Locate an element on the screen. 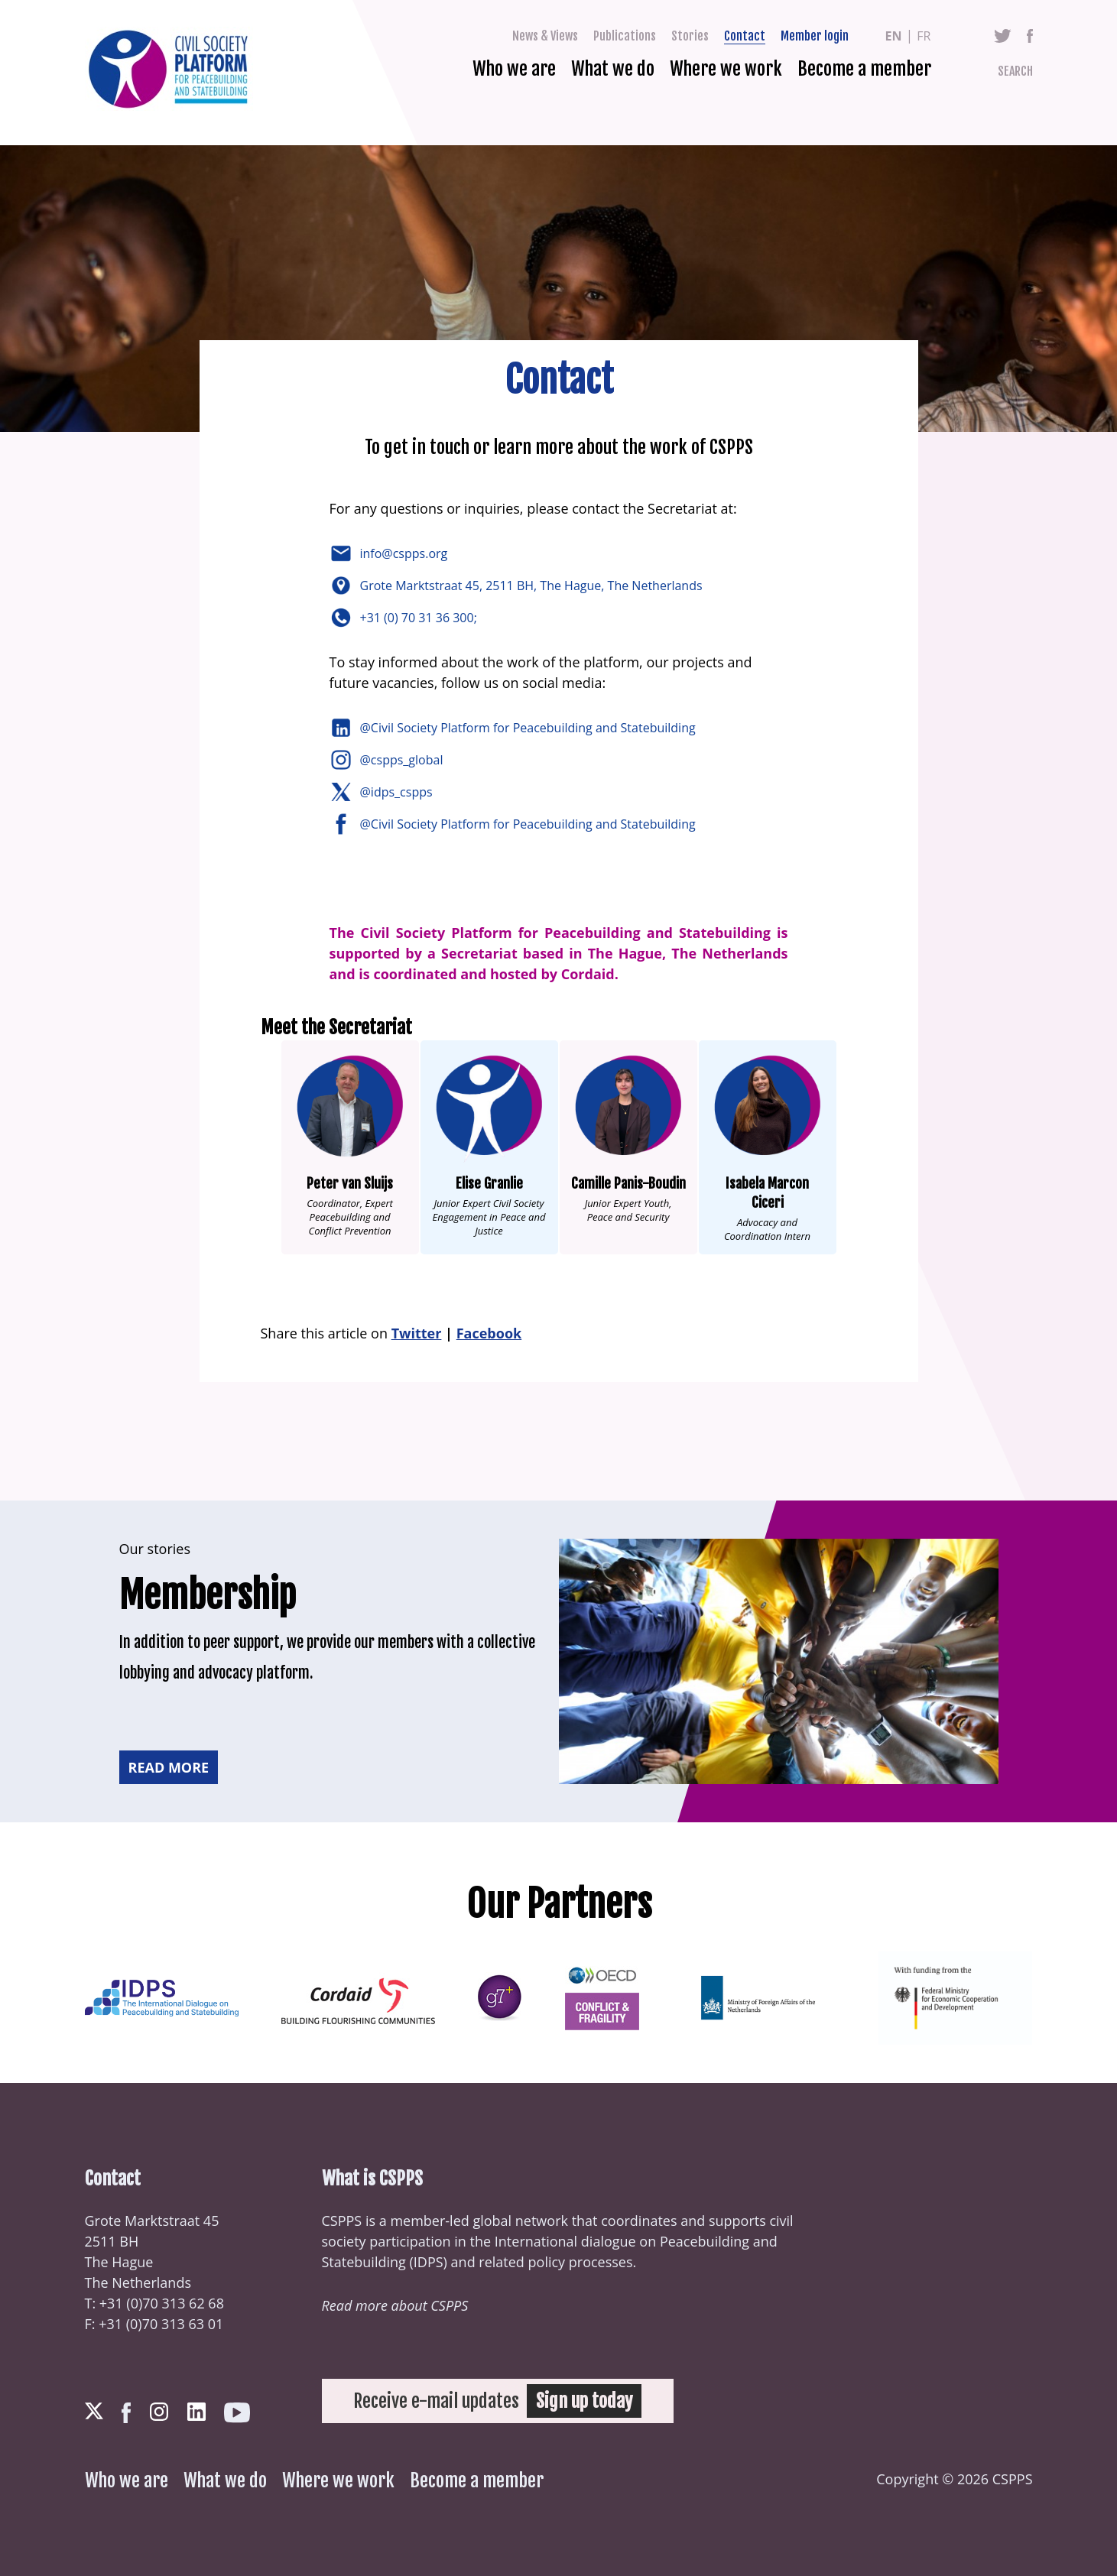  What we do is located at coordinates (612, 68).